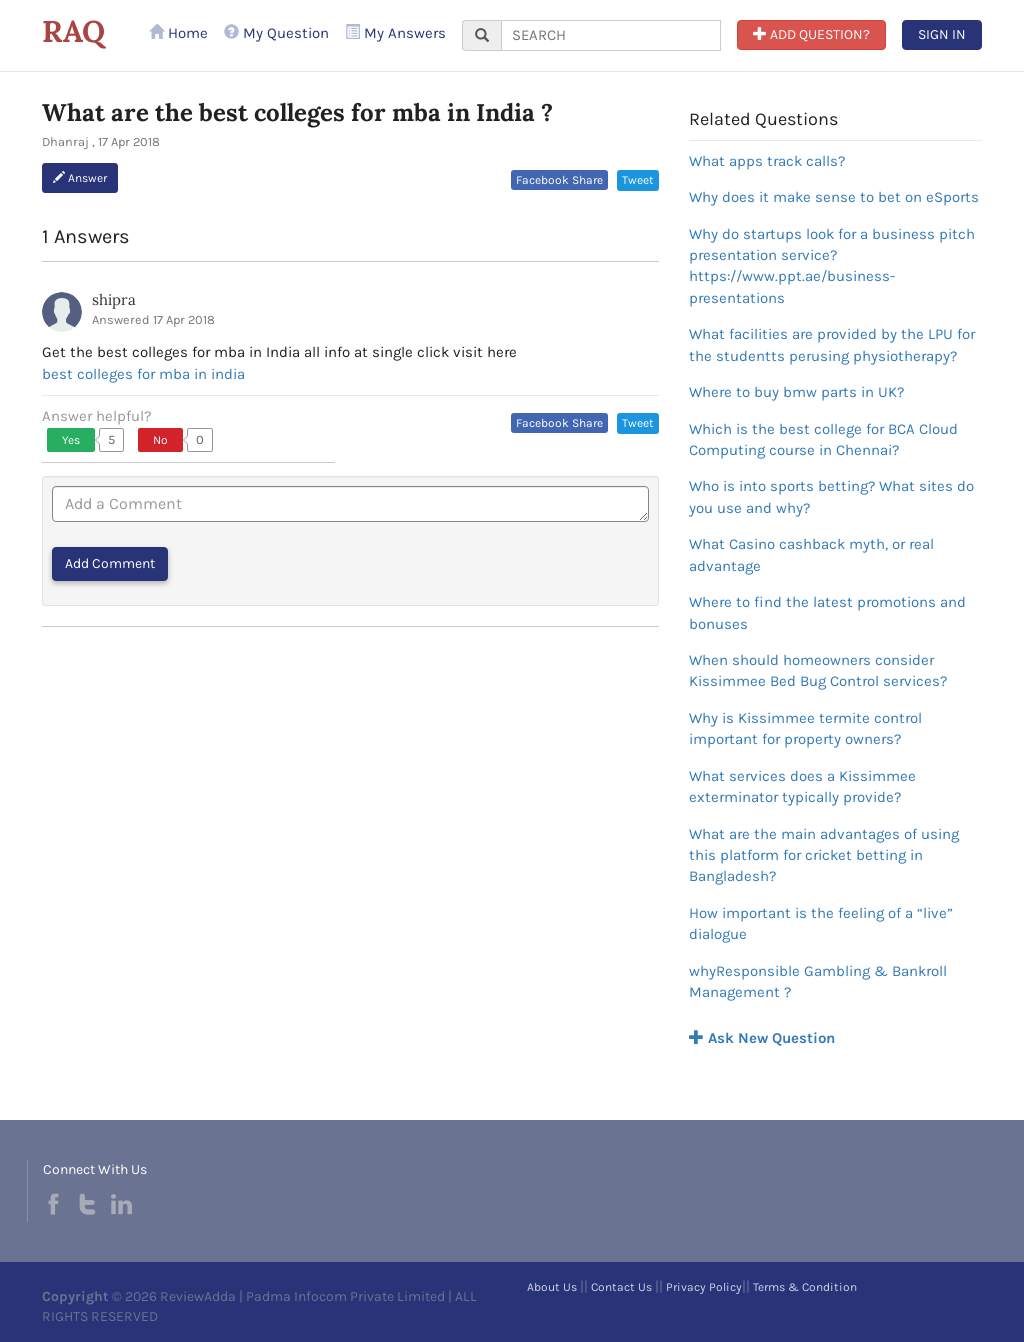 Image resolution: width=1024 pixels, height=1342 pixels. What do you see at coordinates (827, 612) in the screenshot?
I see `Where to find the latest promotions and bonuses` at bounding box center [827, 612].